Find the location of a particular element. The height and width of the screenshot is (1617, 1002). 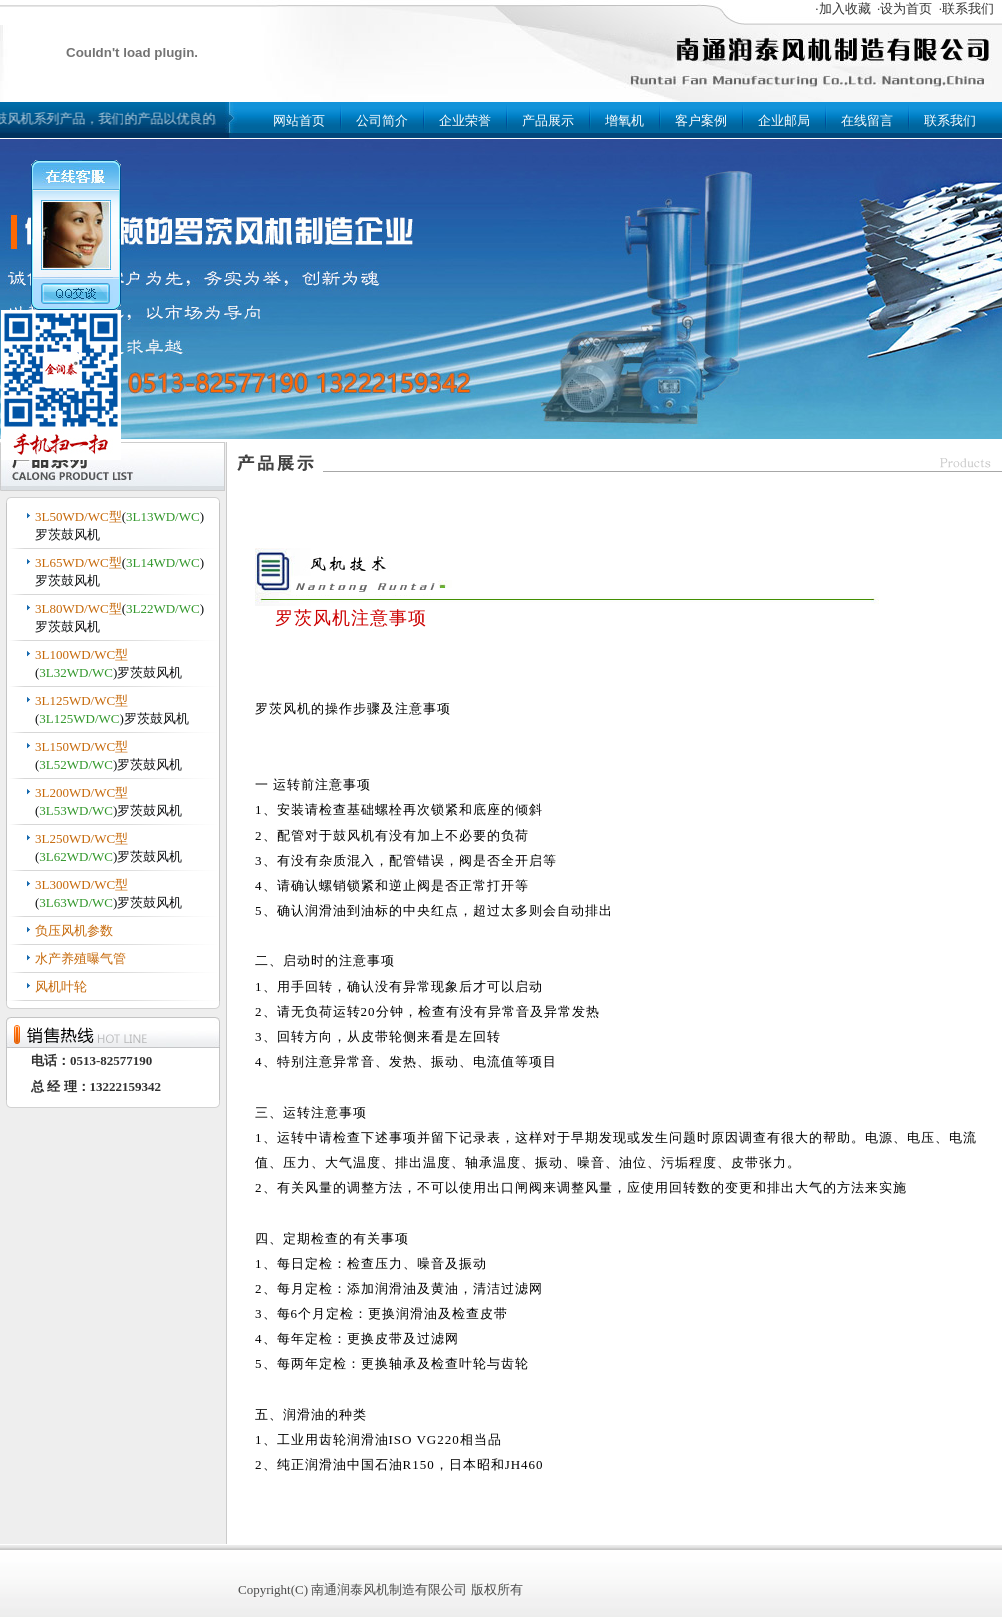

·设为首页 is located at coordinates (904, 8).